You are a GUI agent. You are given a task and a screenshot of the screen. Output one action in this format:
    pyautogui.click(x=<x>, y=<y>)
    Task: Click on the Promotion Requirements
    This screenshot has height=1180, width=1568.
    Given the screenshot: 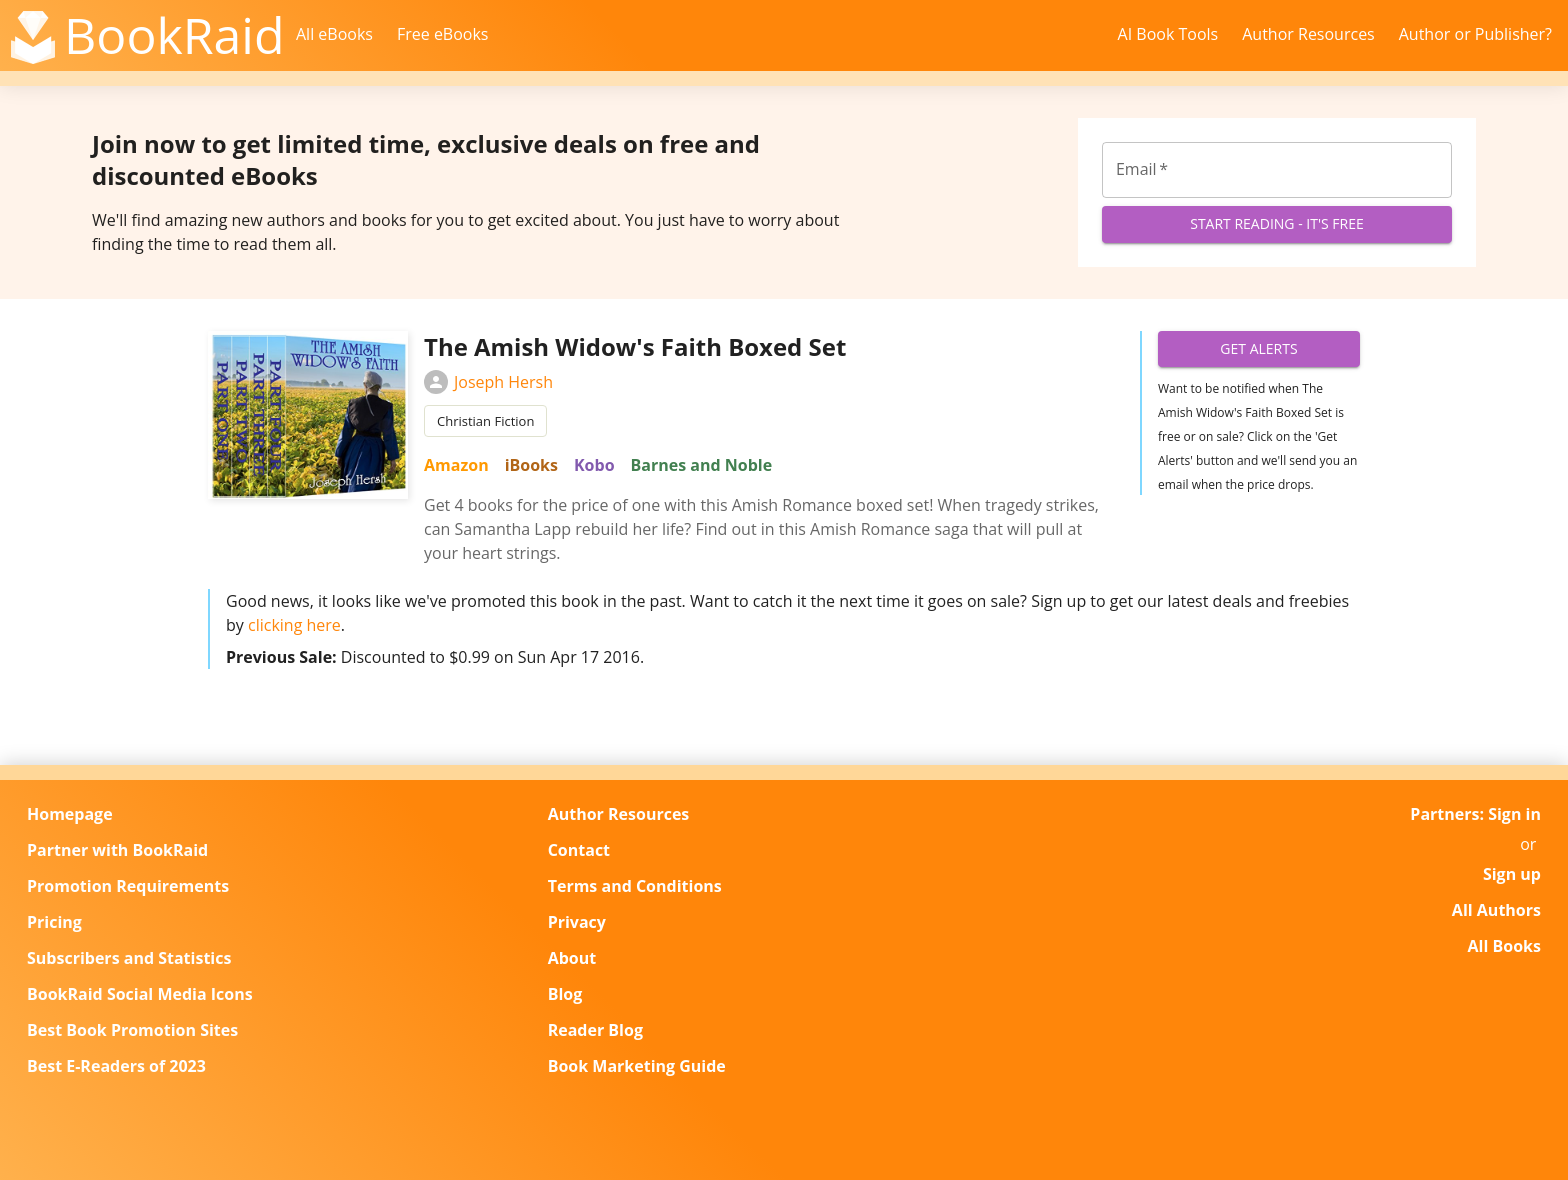 What is the action you would take?
    pyautogui.click(x=128, y=886)
    